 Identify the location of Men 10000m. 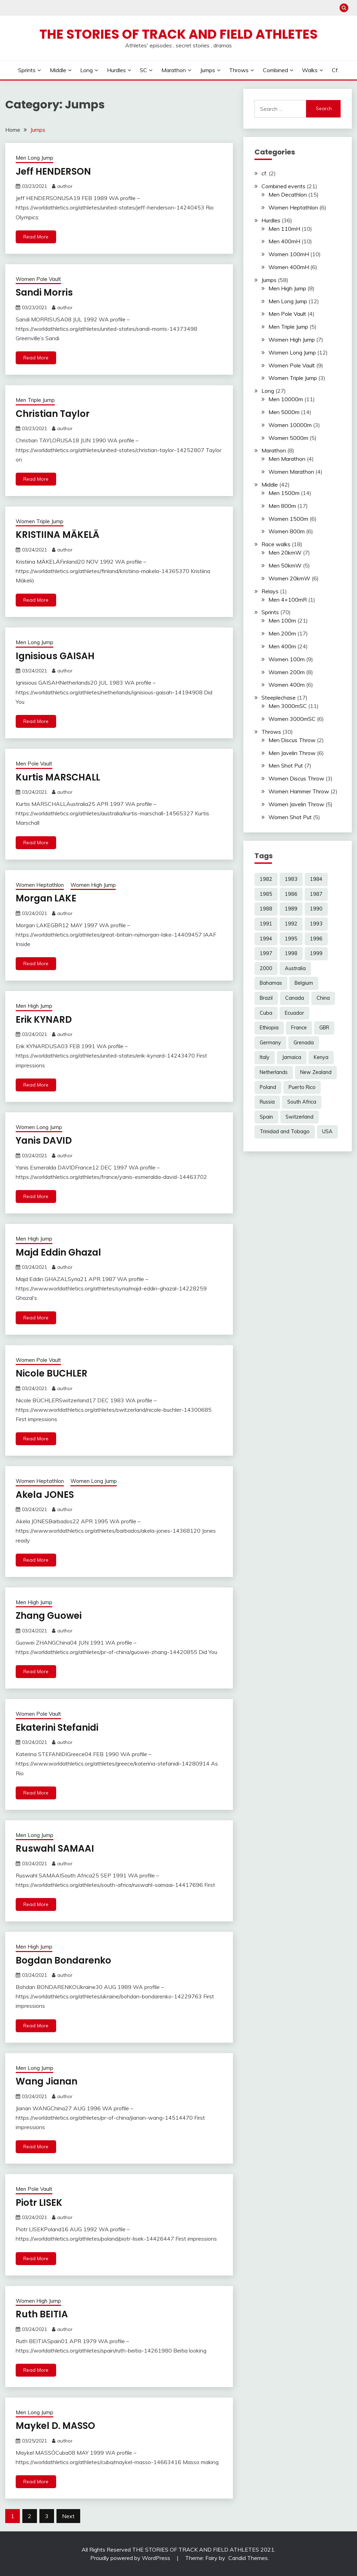
(285, 399).